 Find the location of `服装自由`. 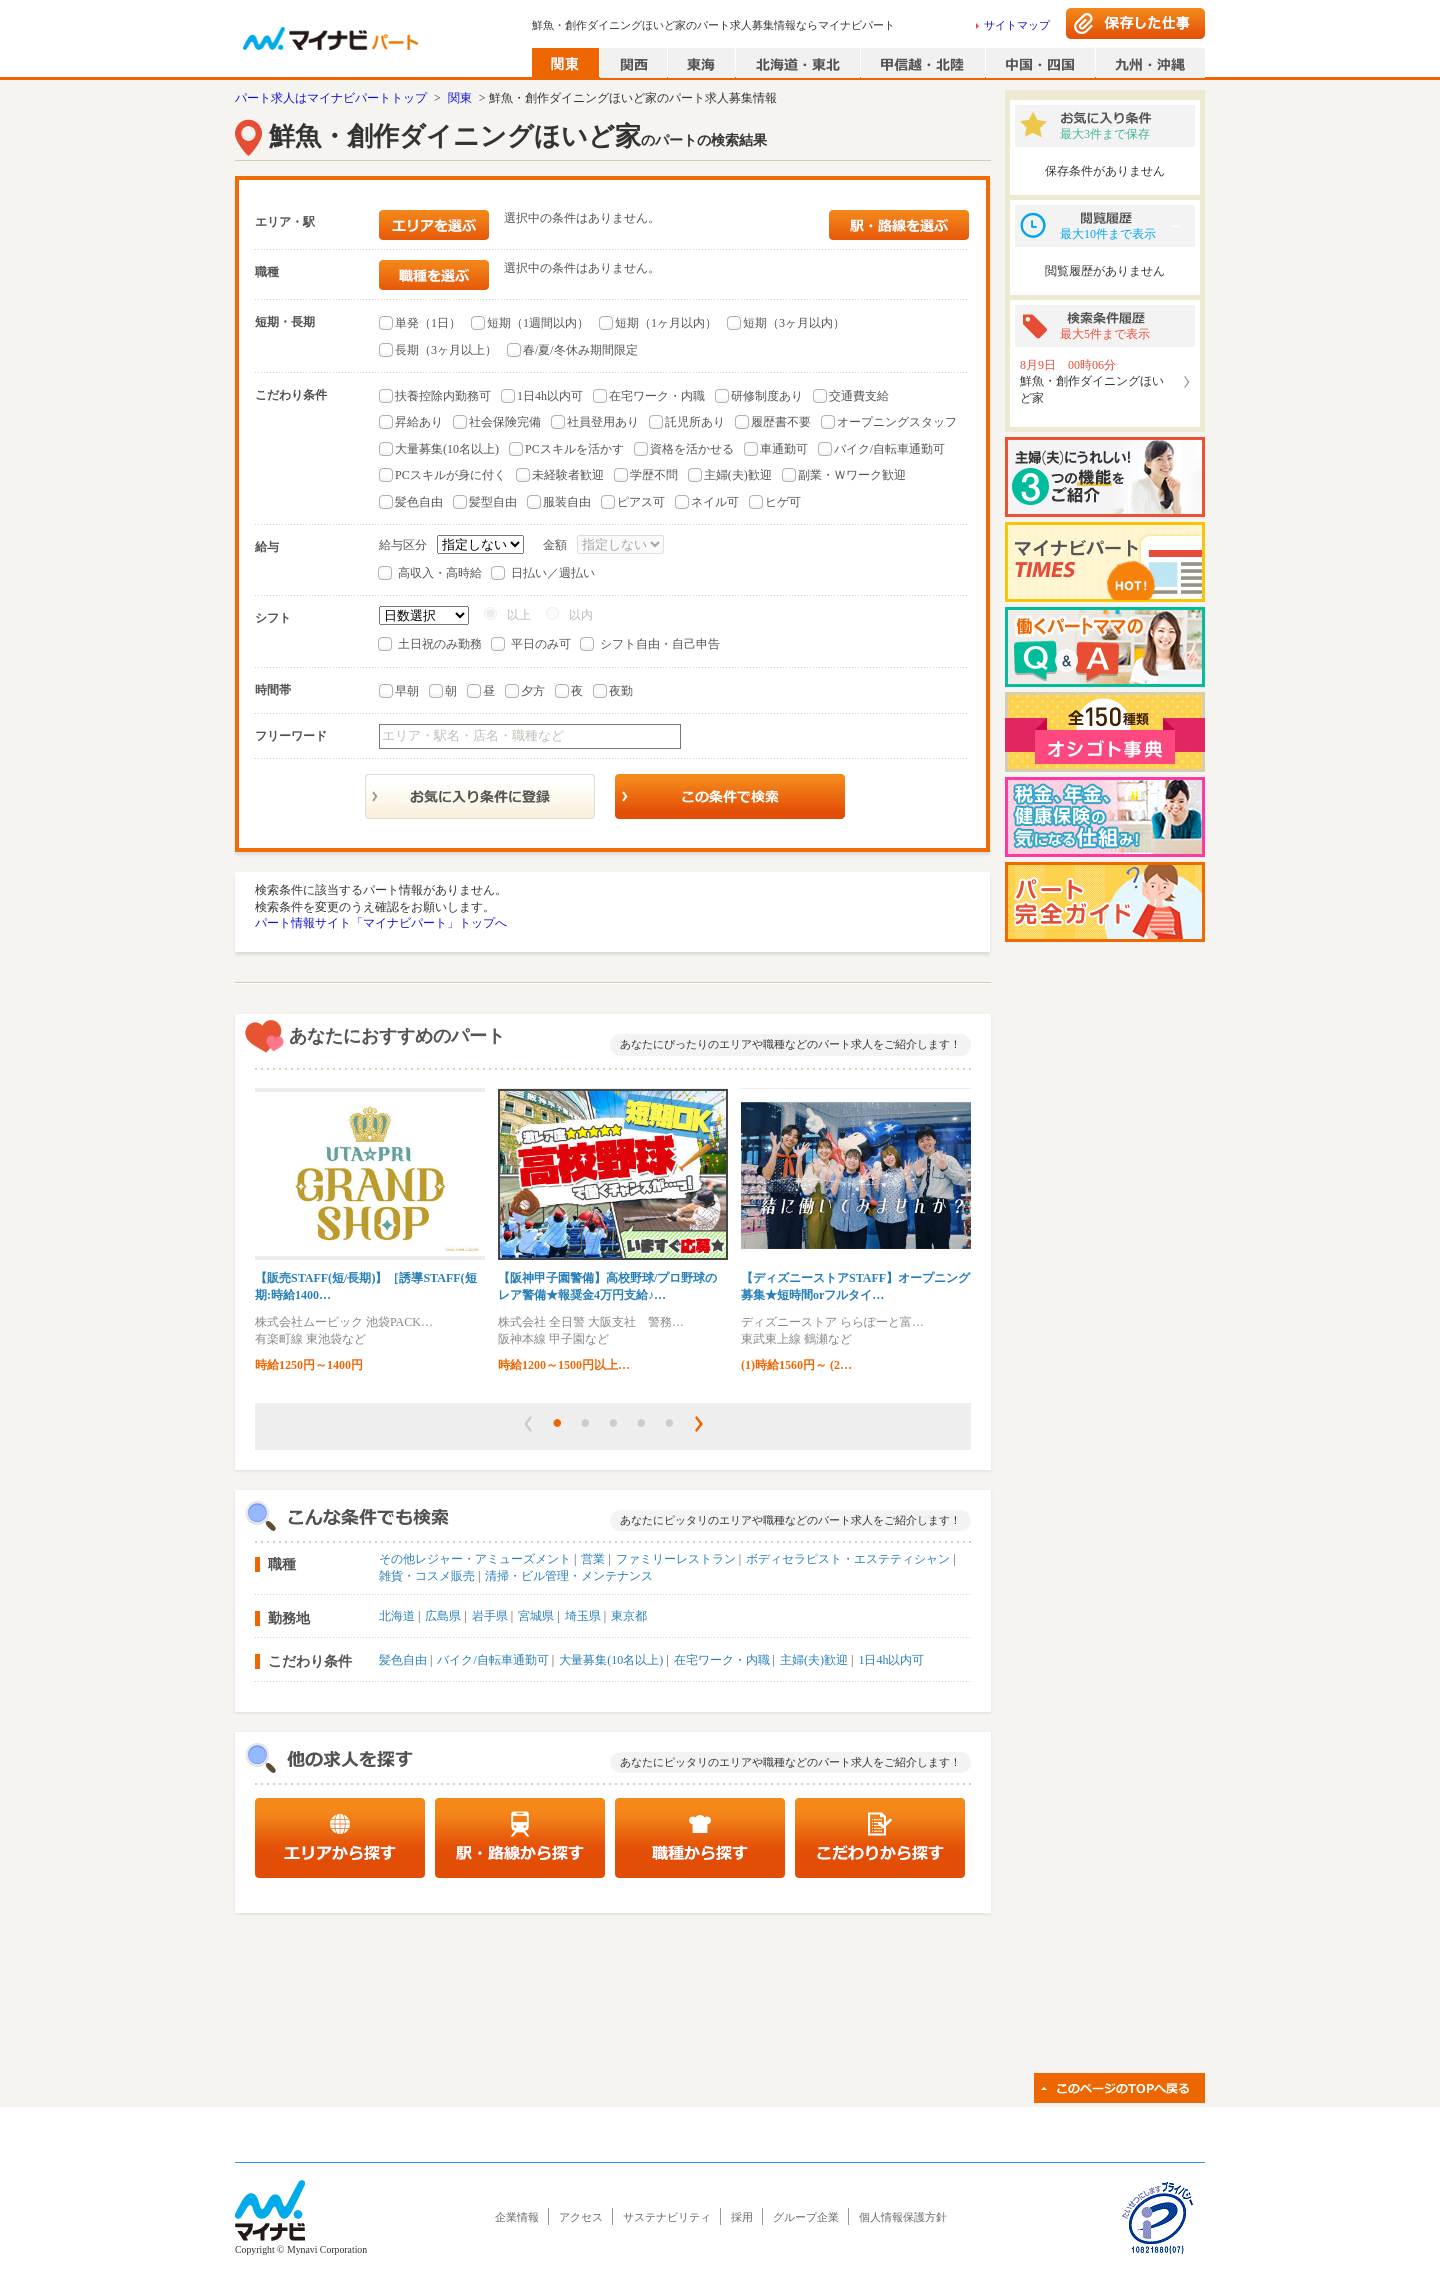

服装自由 is located at coordinates (567, 502).